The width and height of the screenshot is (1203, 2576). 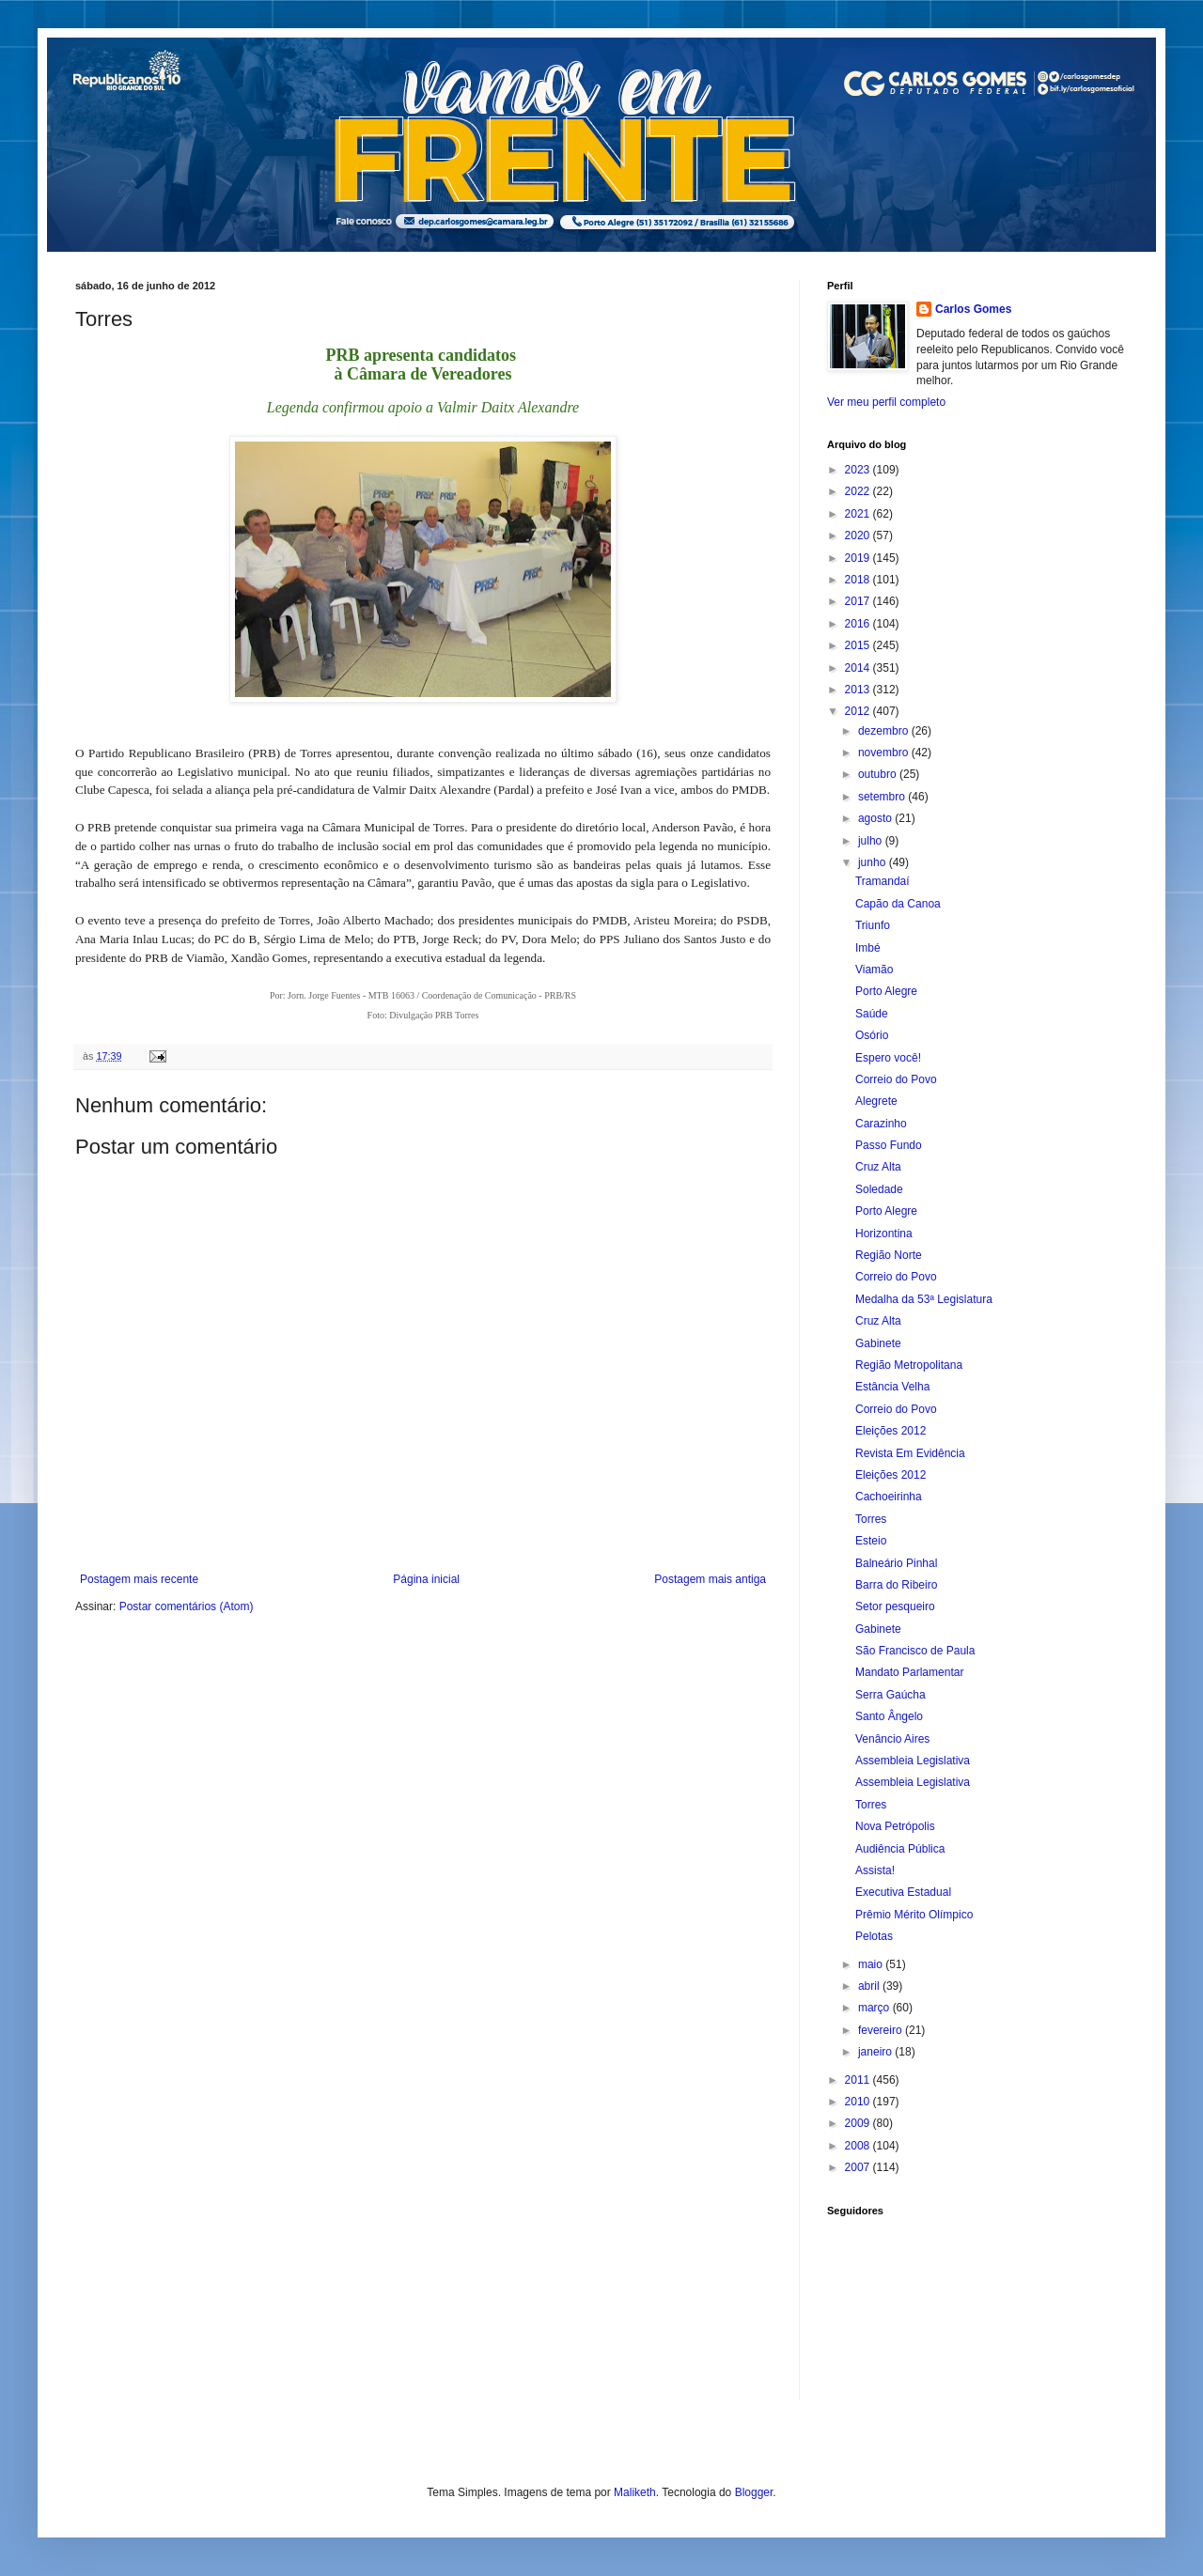 I want to click on Blogger, so click(x=754, y=2492).